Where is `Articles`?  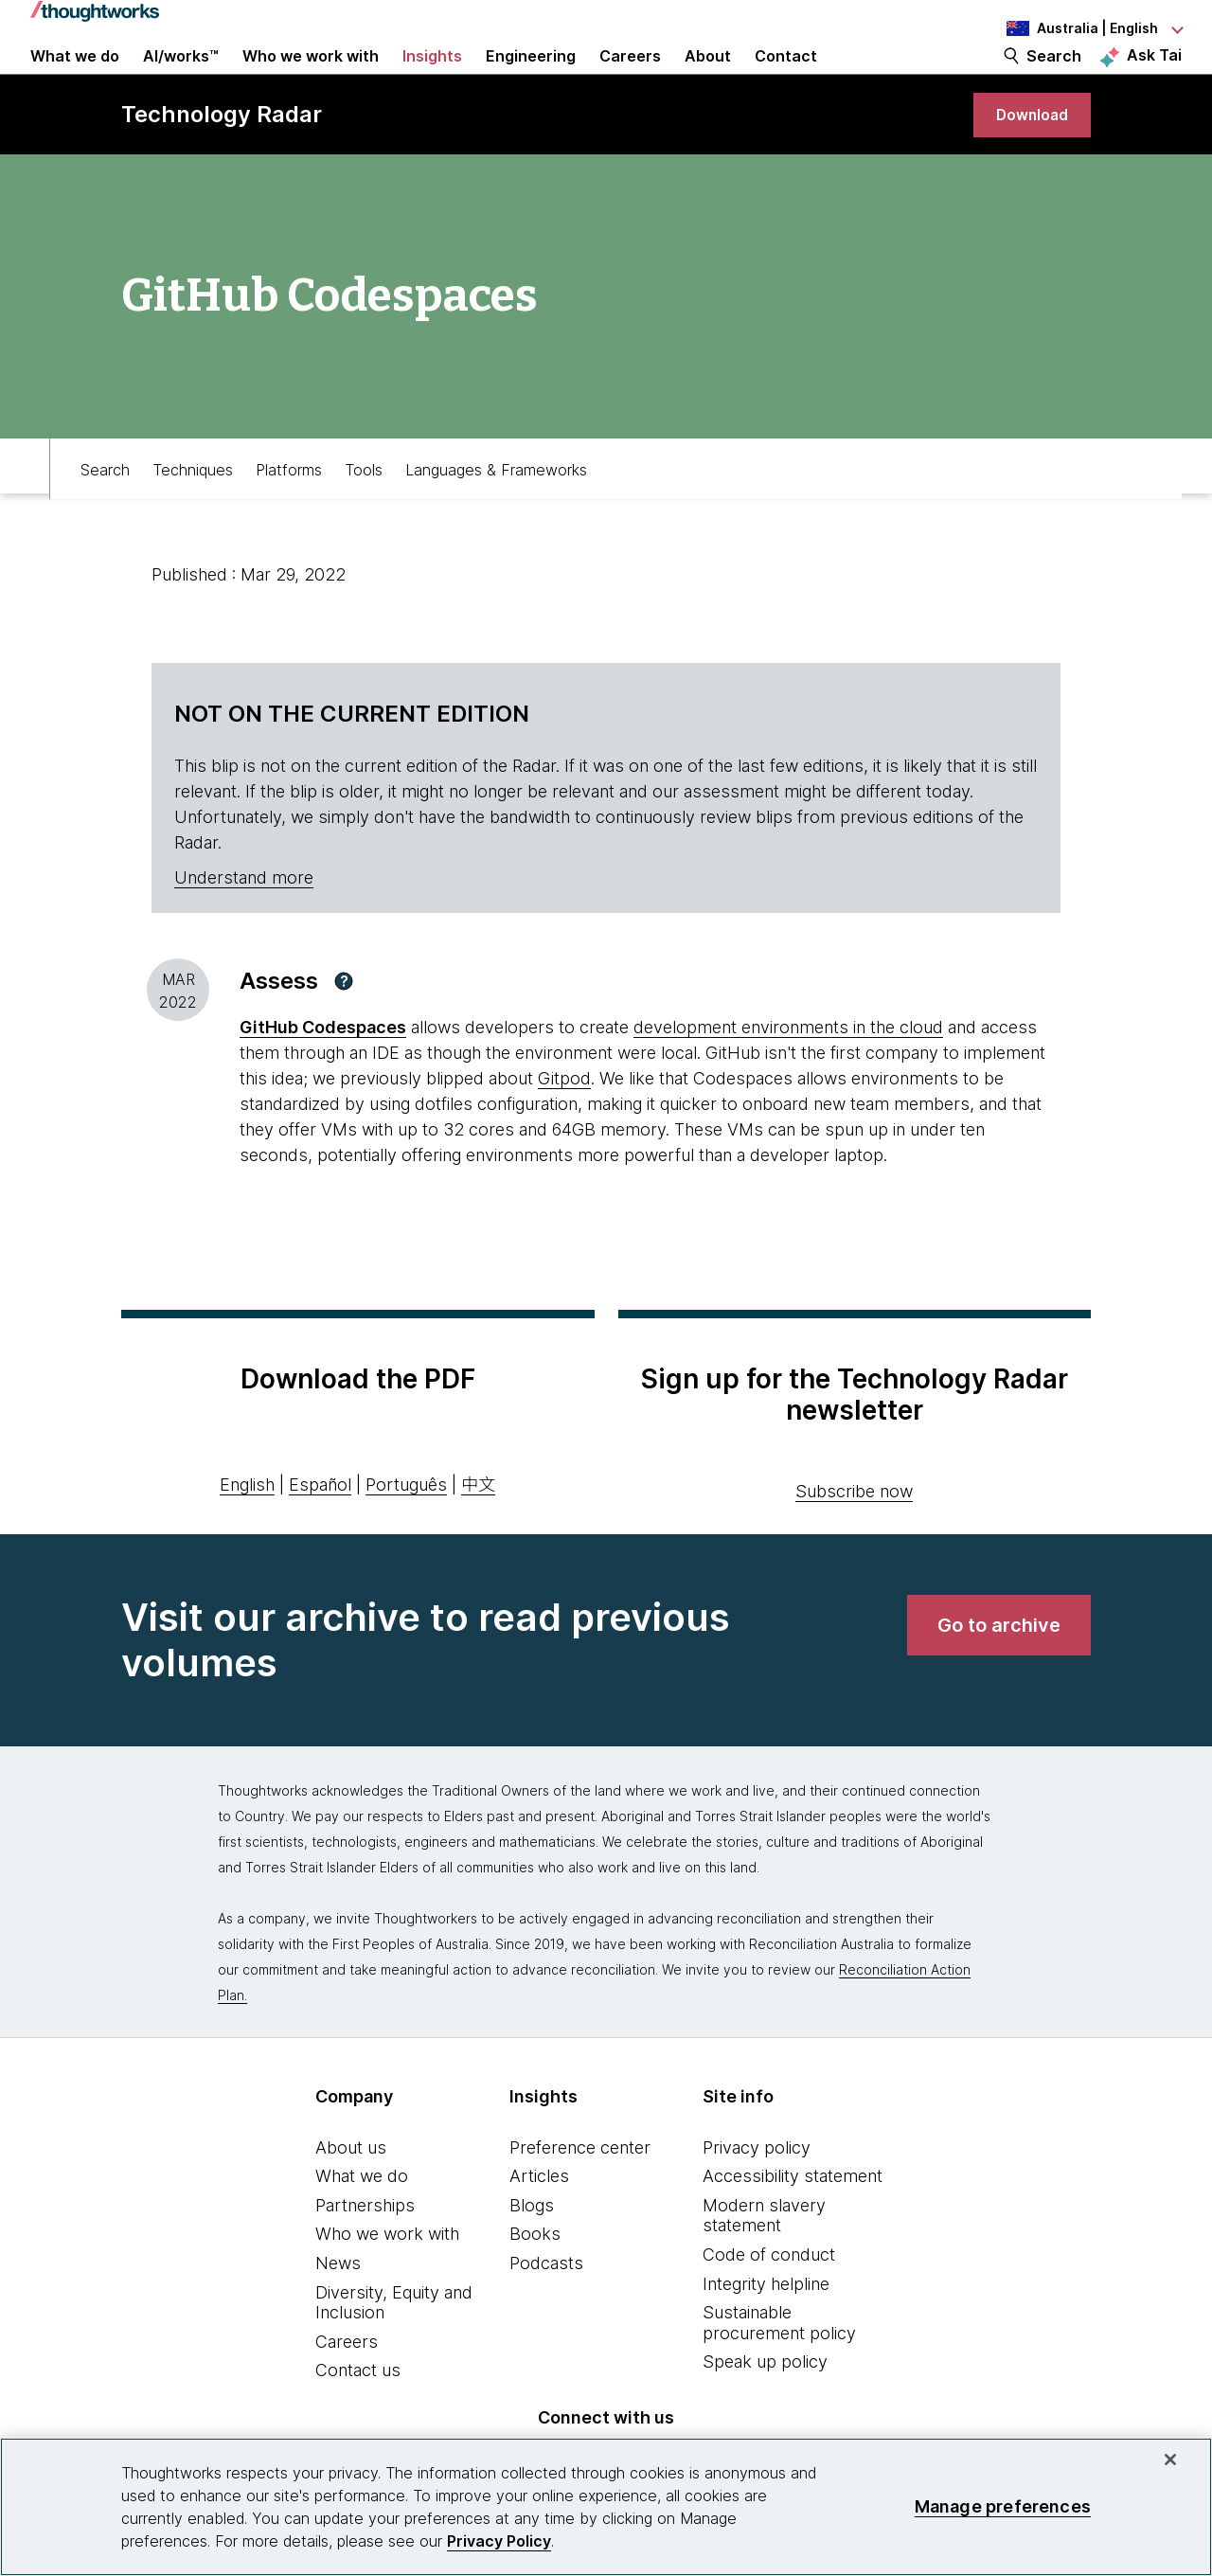 Articles is located at coordinates (539, 2220).